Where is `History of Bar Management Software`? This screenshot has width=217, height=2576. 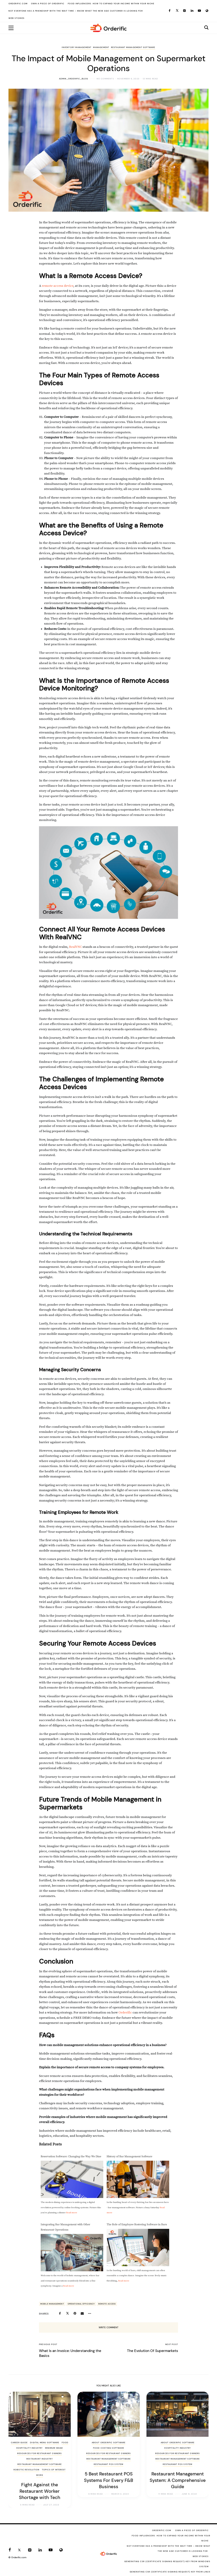 History of Bar Management Software is located at coordinates (129, 2156).